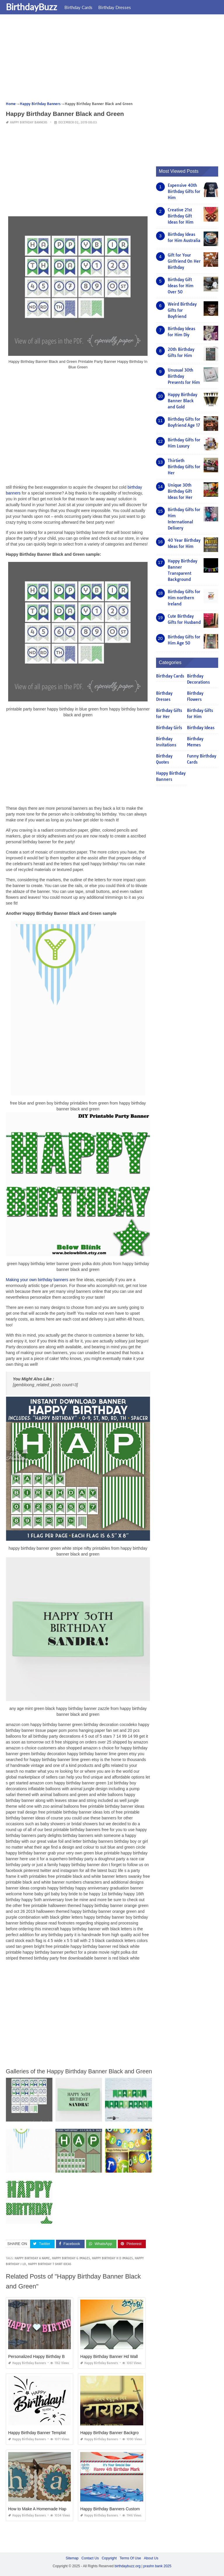 Image resolution: width=224 pixels, height=2576 pixels. Describe the element at coordinates (90, 2558) in the screenshot. I see `Contact Us` at that location.